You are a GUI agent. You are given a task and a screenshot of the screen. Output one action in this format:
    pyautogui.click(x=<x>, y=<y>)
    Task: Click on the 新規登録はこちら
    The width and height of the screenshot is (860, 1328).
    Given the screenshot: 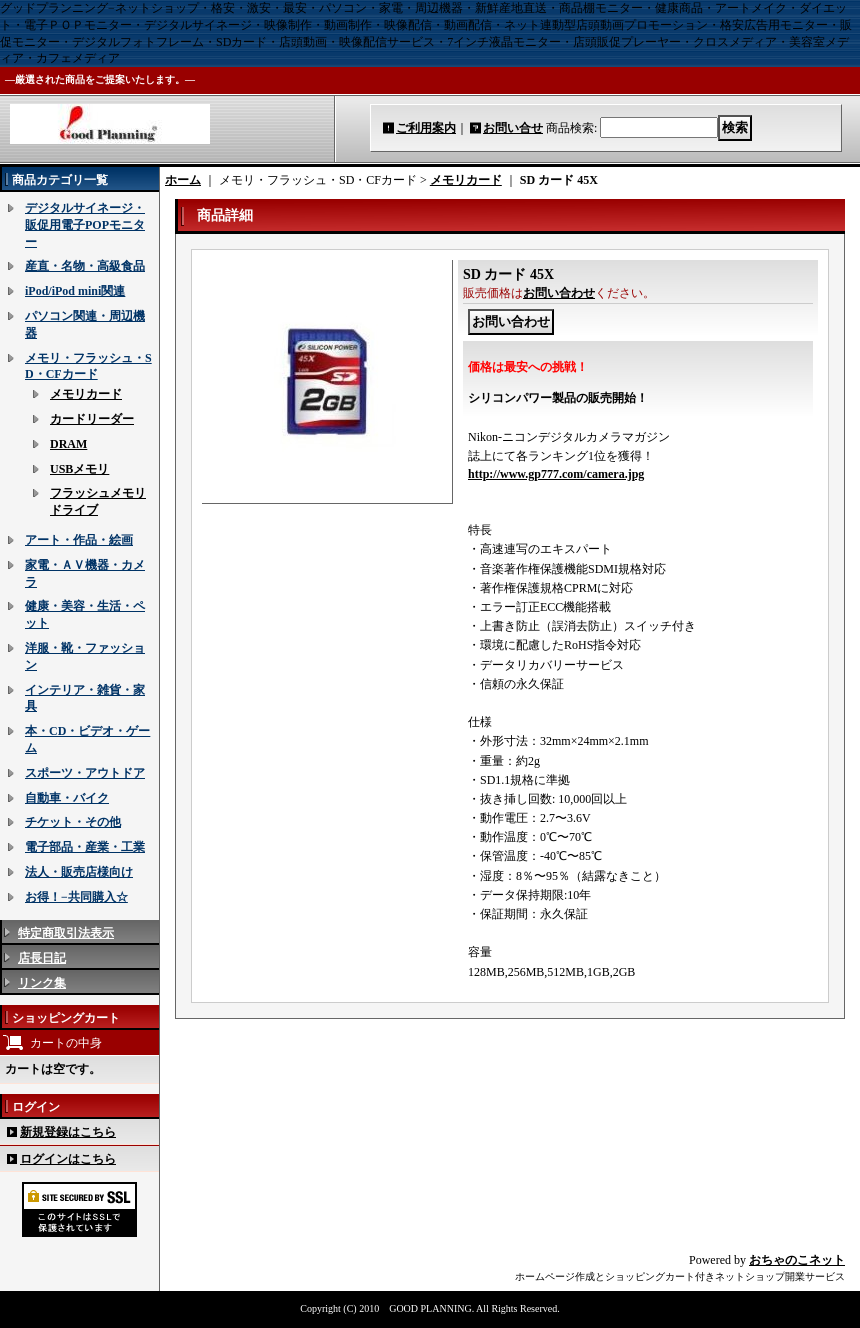 What is the action you would take?
    pyautogui.click(x=68, y=1132)
    